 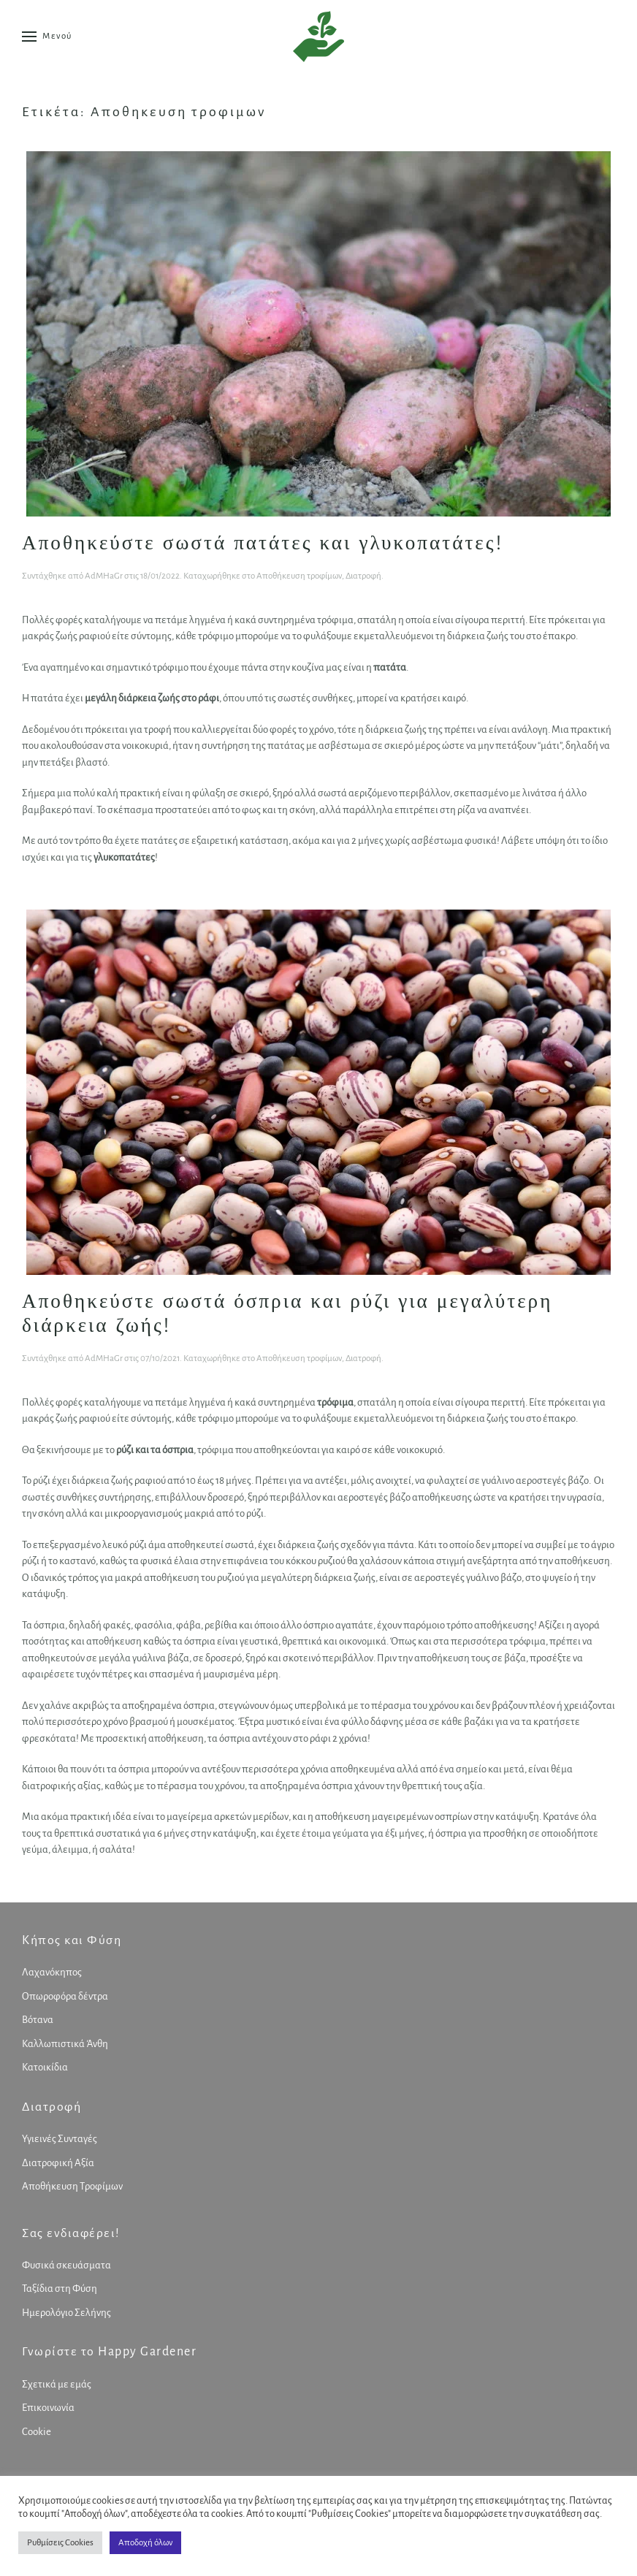 I want to click on AdMHaGr, so click(x=104, y=576).